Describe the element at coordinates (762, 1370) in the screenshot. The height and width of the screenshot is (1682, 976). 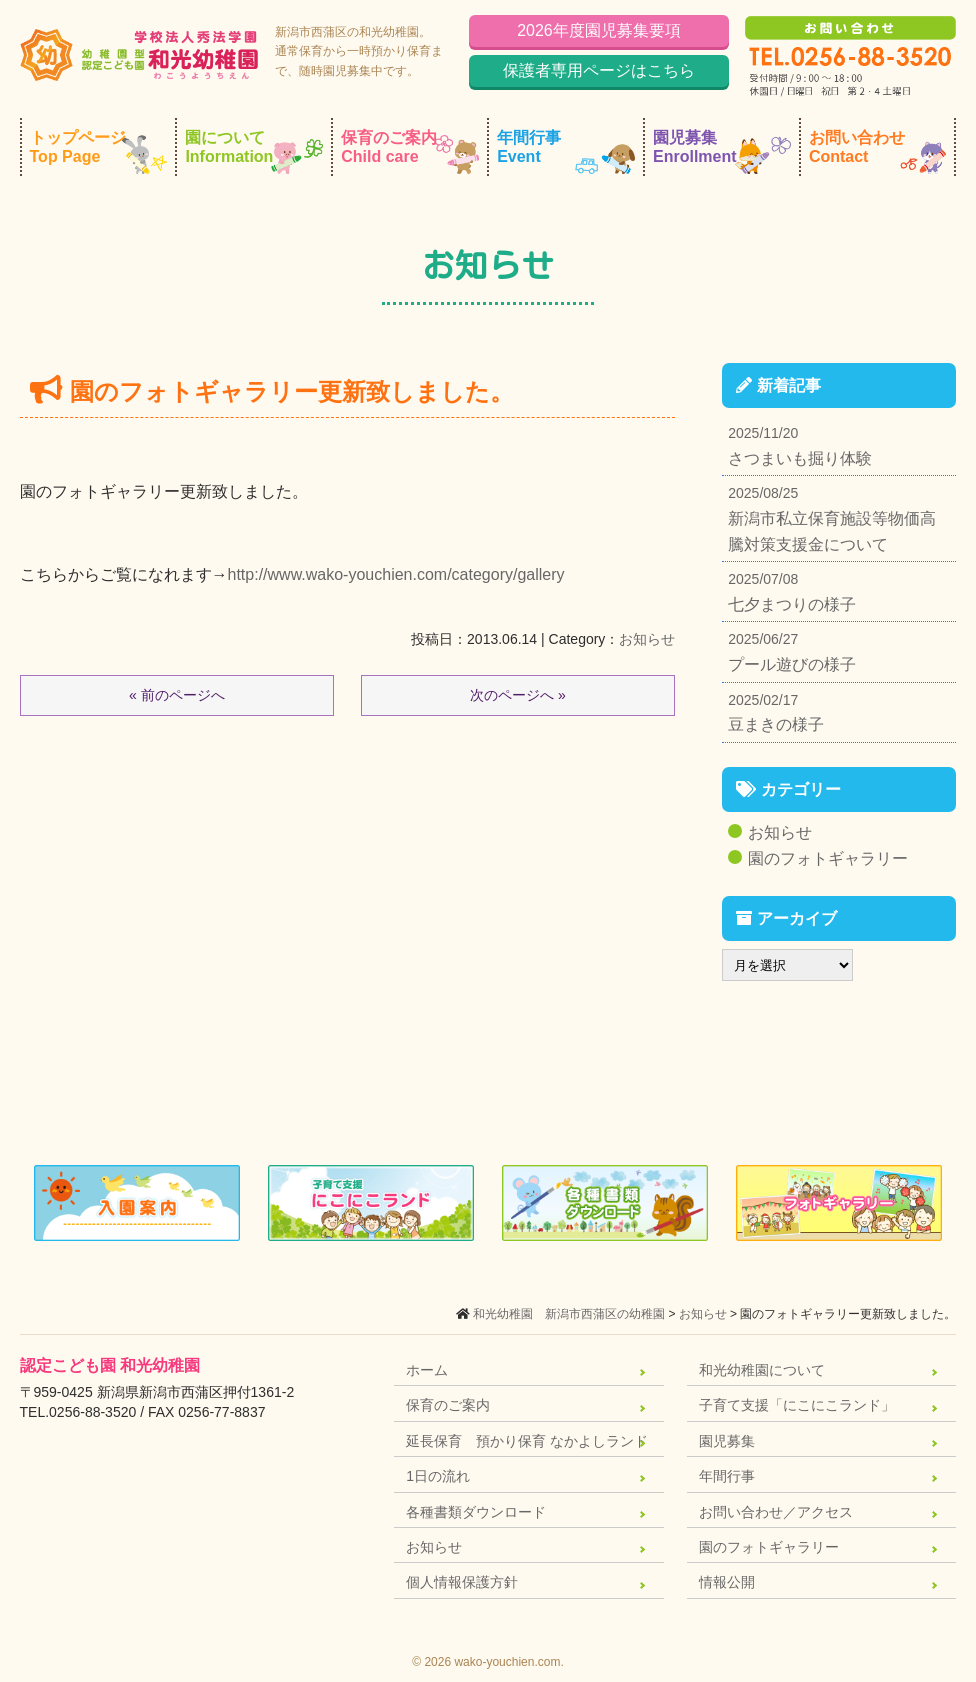
I see `和光幼稚園について` at that location.